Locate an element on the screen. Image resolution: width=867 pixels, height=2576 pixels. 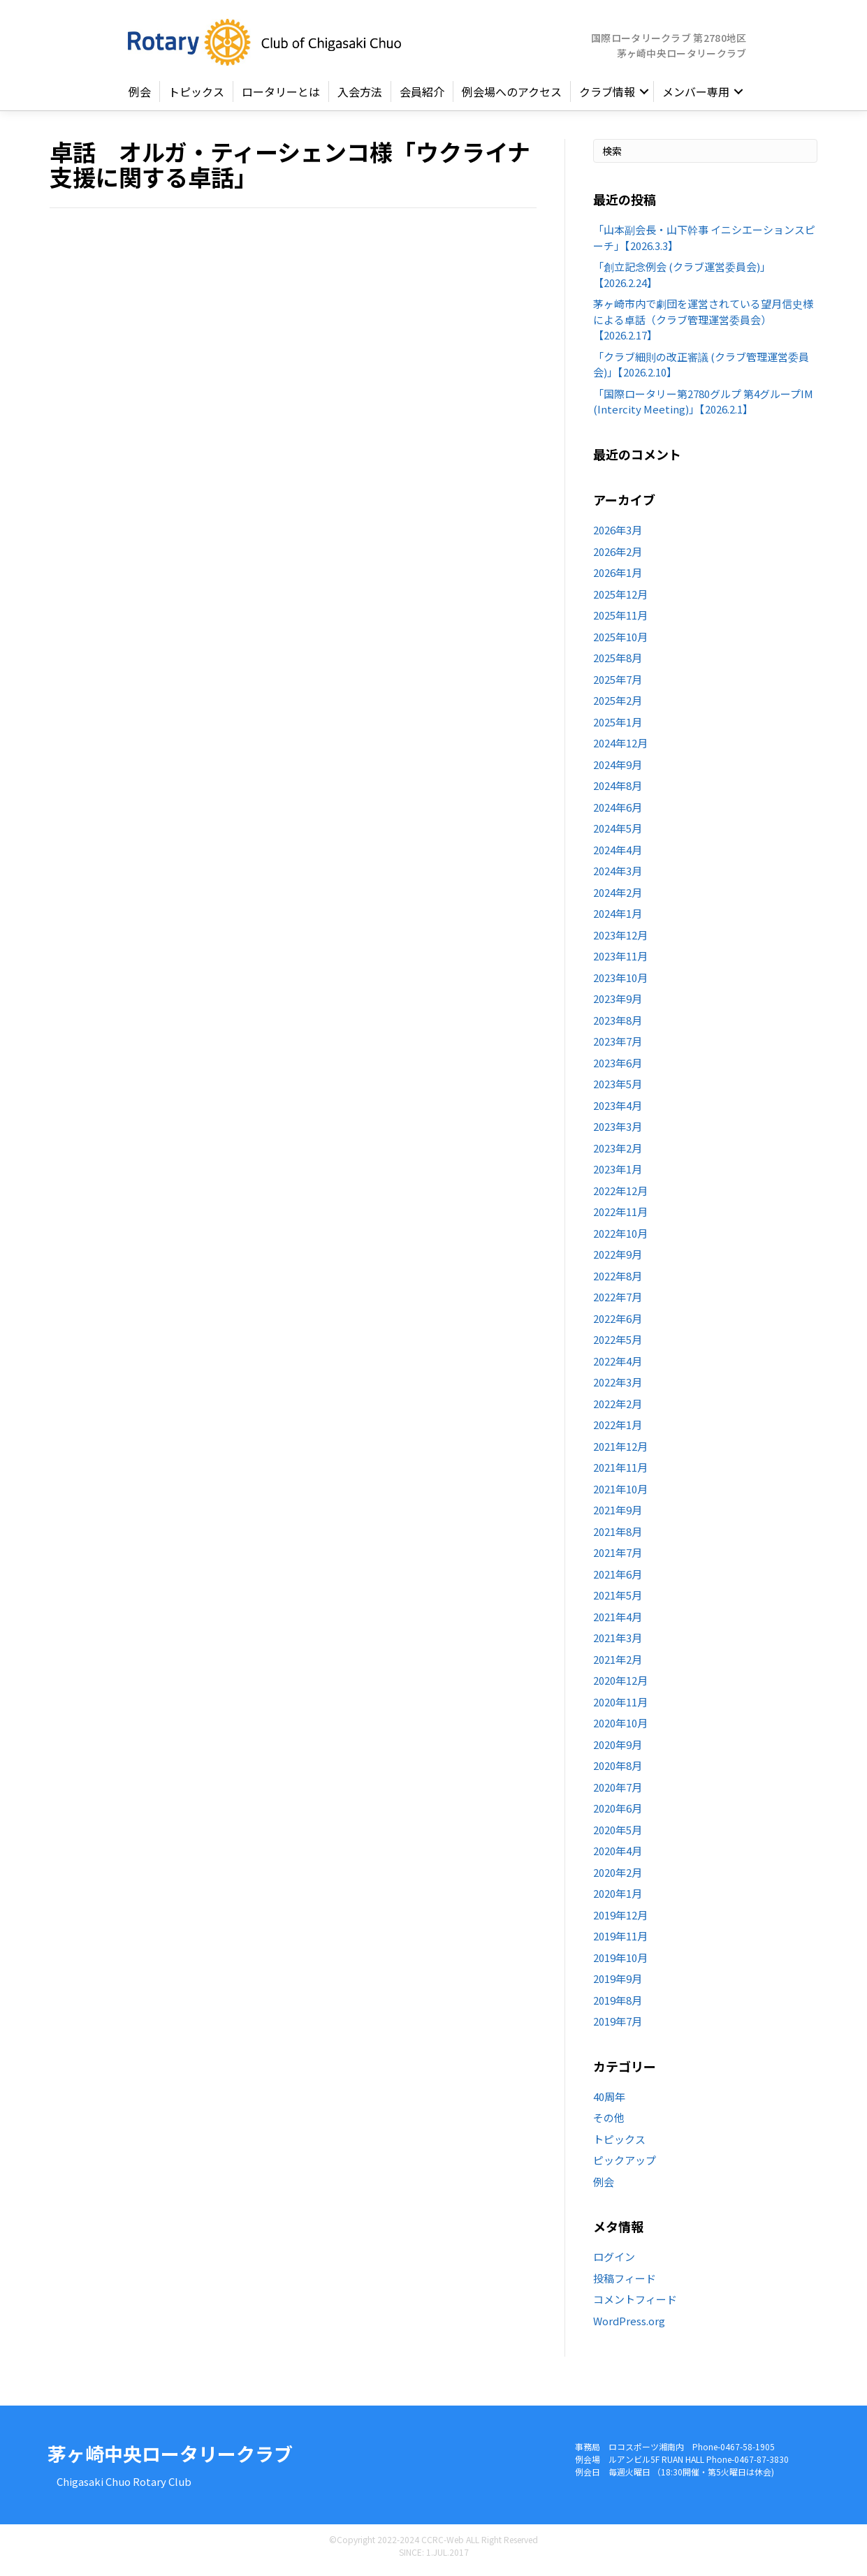
2022年11月 is located at coordinates (620, 1217).